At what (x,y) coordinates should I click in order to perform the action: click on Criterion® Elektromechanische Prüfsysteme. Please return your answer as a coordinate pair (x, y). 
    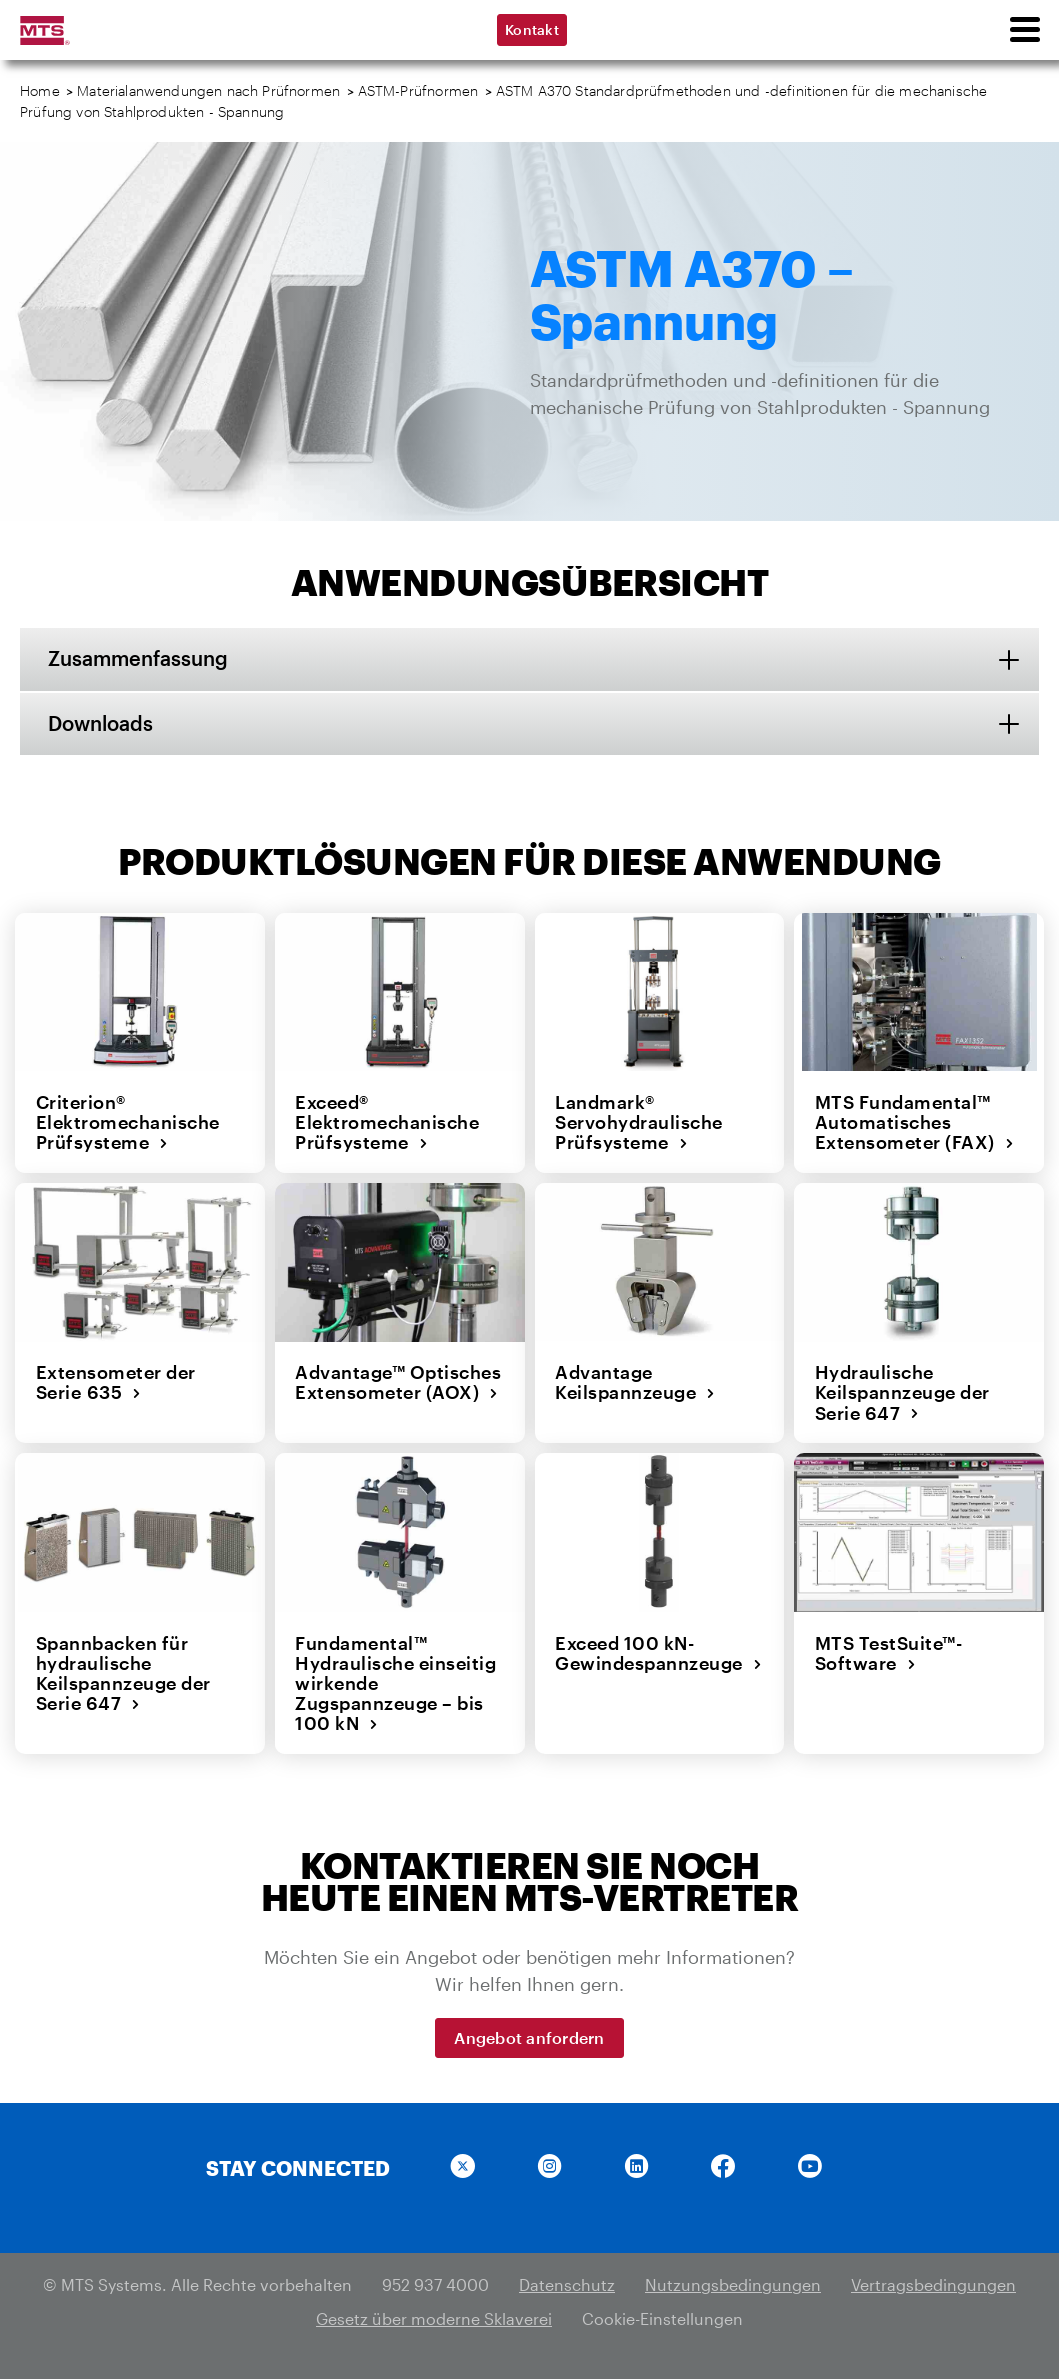
    Looking at the image, I should click on (127, 1122).